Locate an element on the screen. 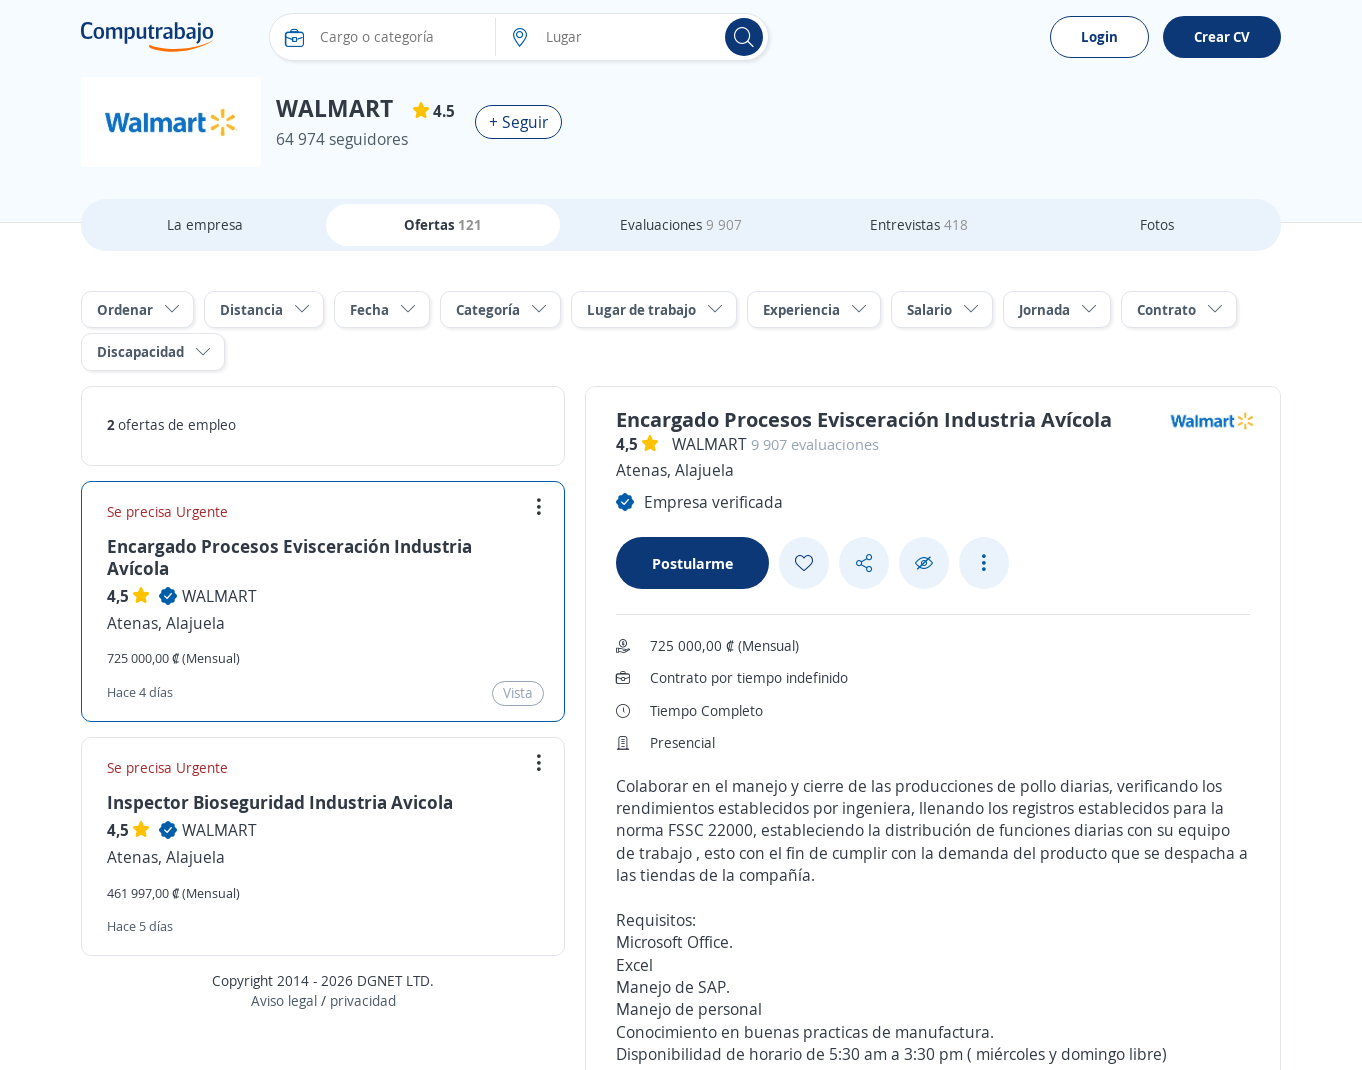 The width and height of the screenshot is (1362, 1070). Evaluaciones is located at coordinates (681, 224).